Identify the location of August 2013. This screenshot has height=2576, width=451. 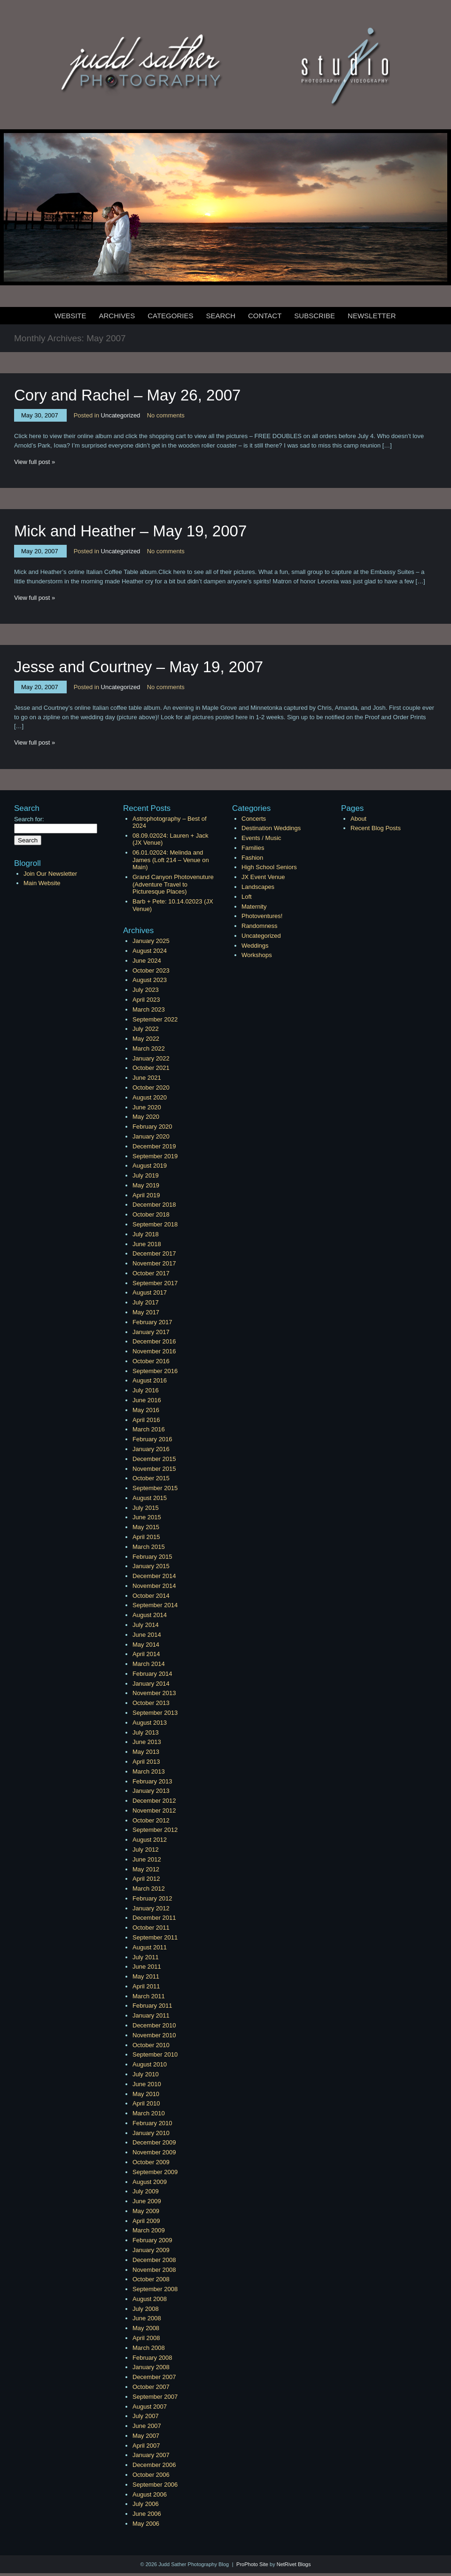
(149, 1722).